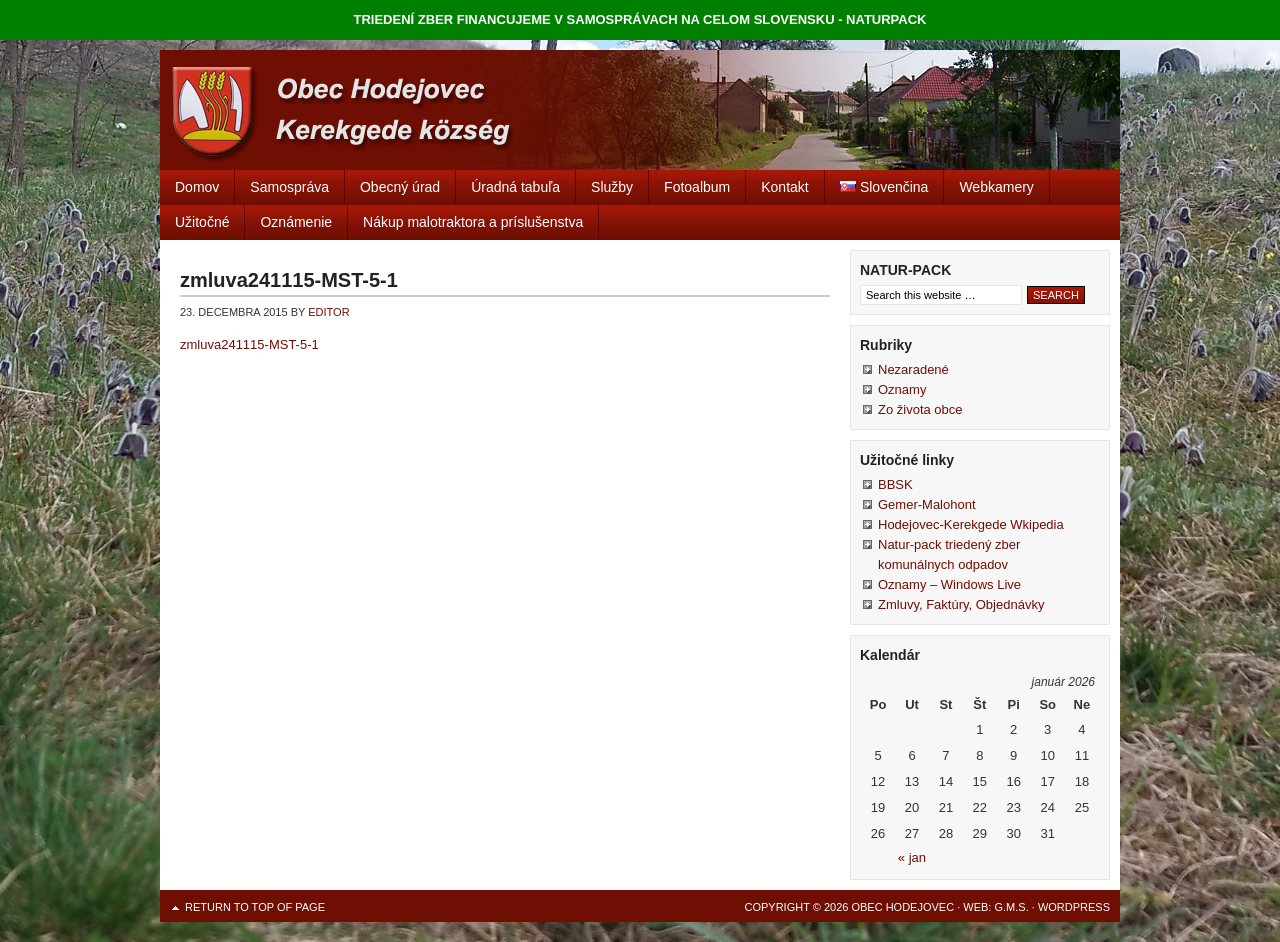 This screenshot has width=1280, height=942. I want to click on zmluva241115-MST-5-1, so click(249, 344).